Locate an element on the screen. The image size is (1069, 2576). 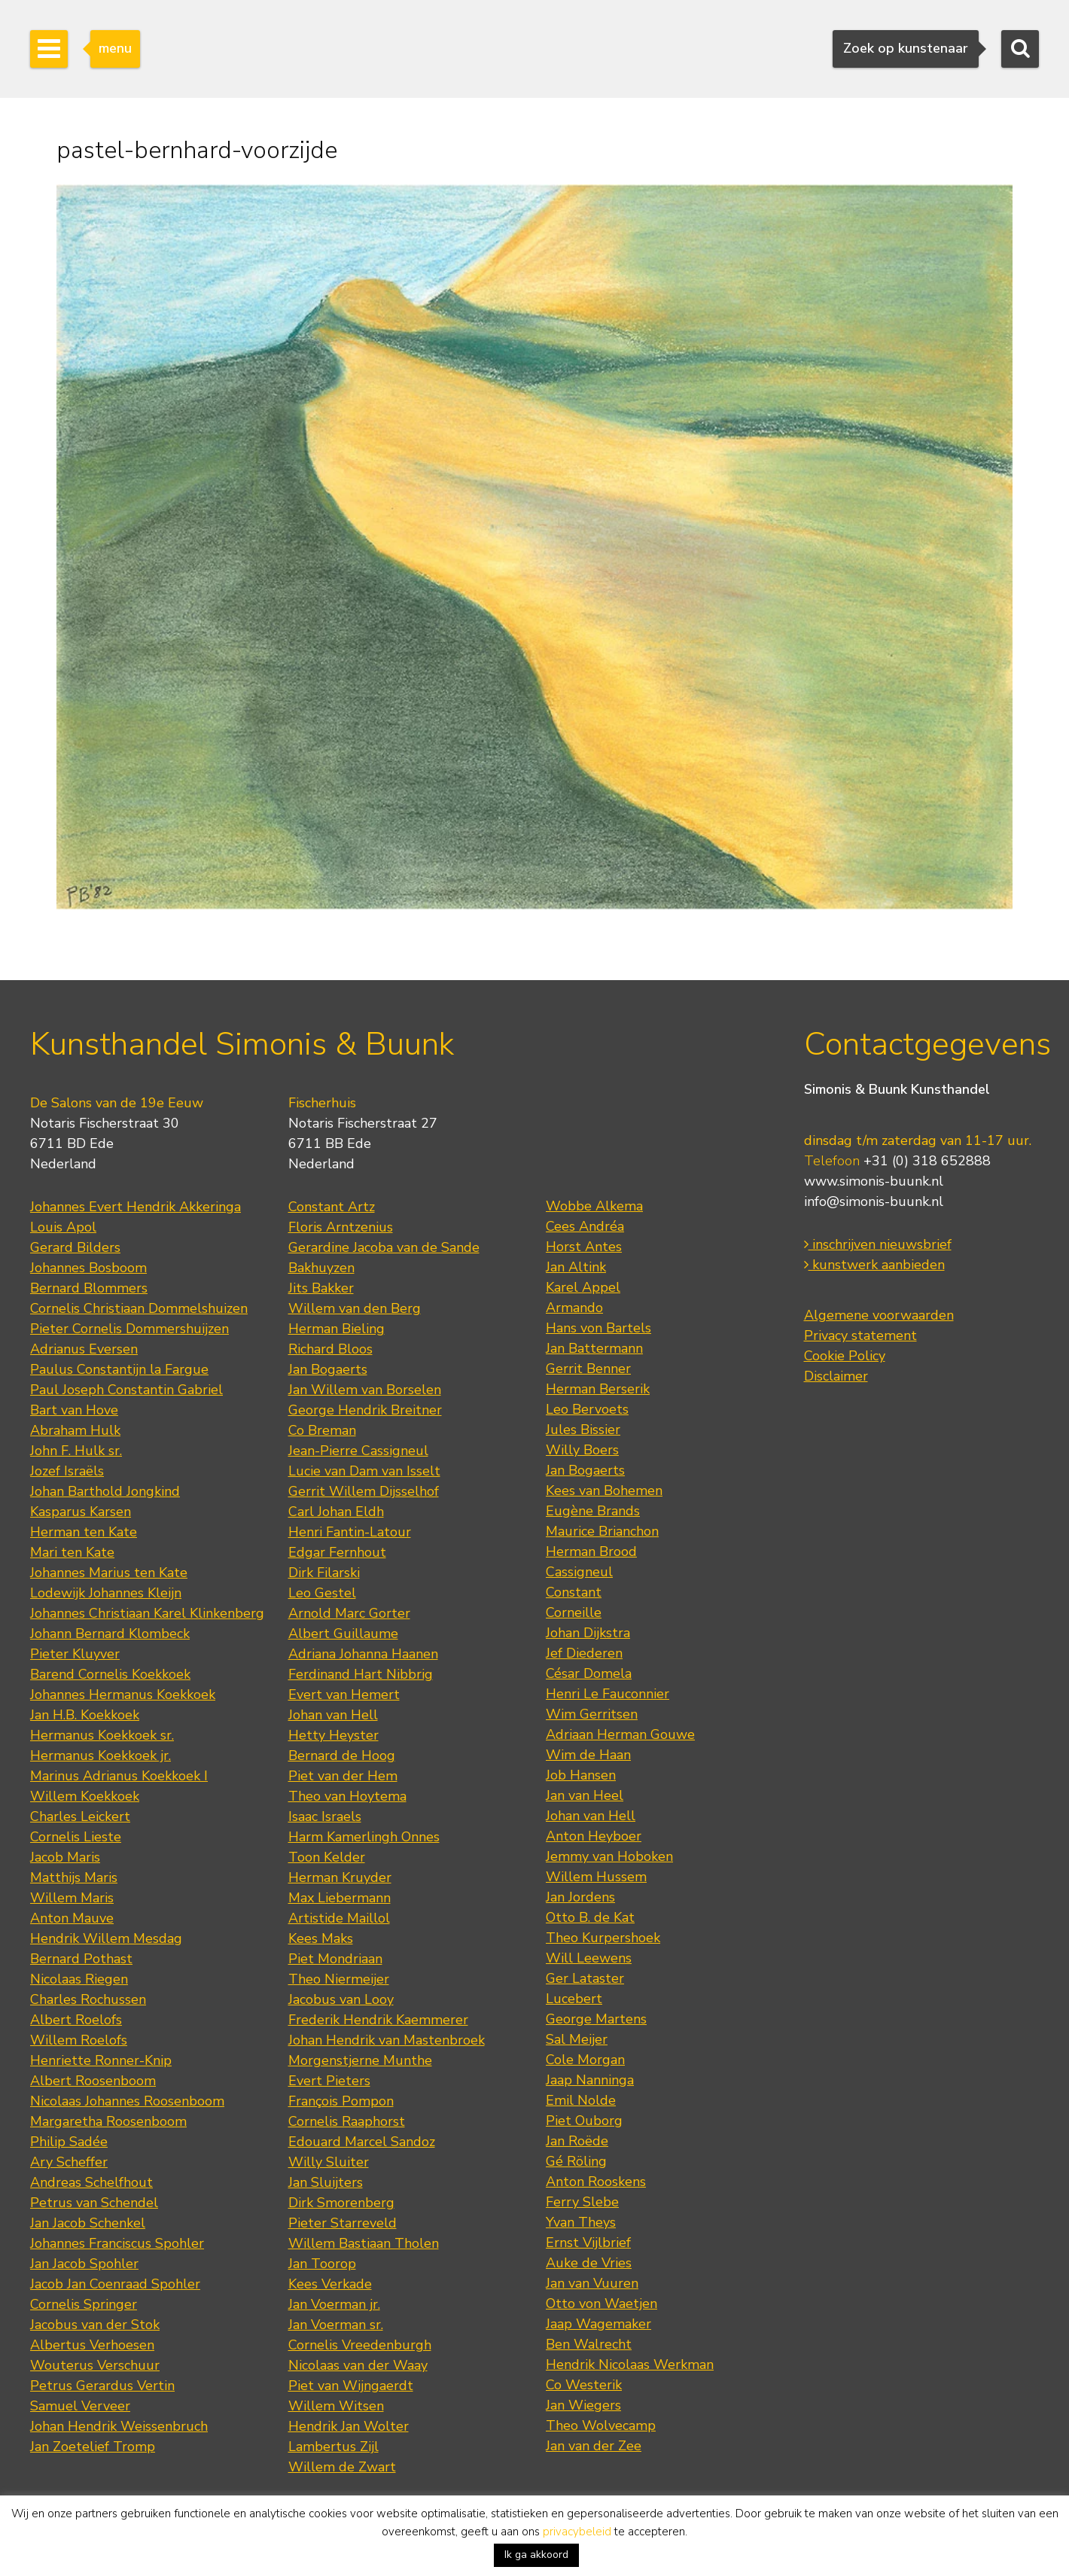
Paulus Constantijn la Fargue is located at coordinates (119, 1369).